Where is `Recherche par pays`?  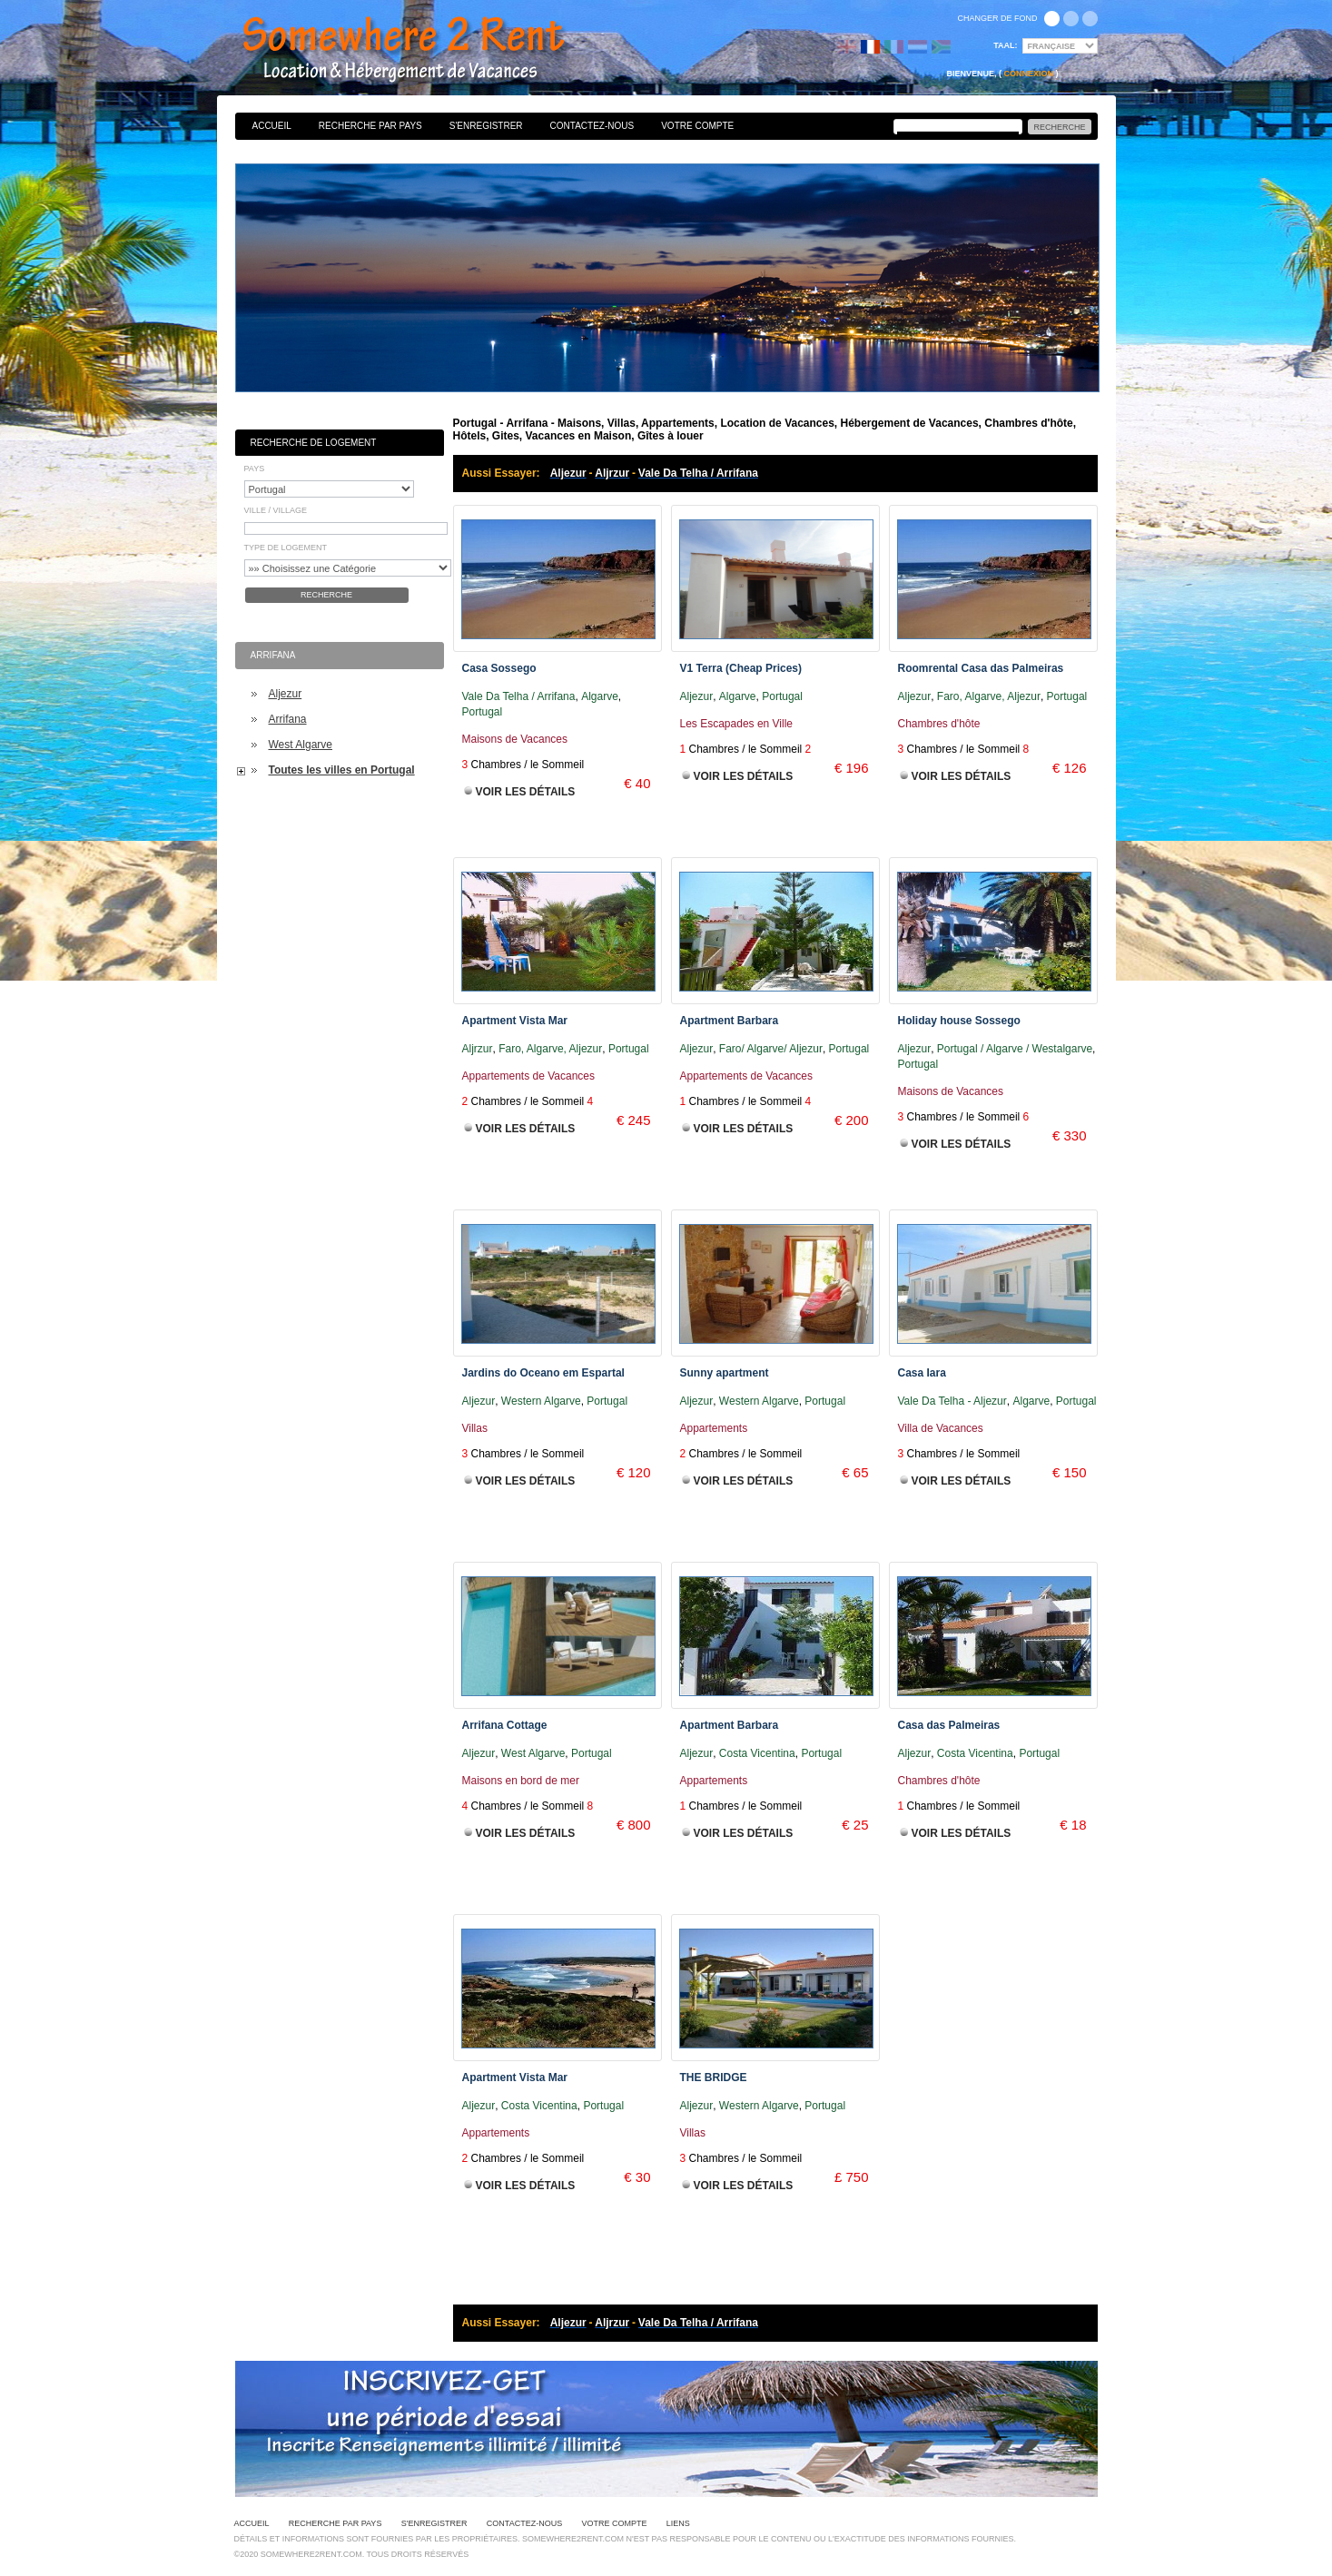 Recherche par pays is located at coordinates (370, 126).